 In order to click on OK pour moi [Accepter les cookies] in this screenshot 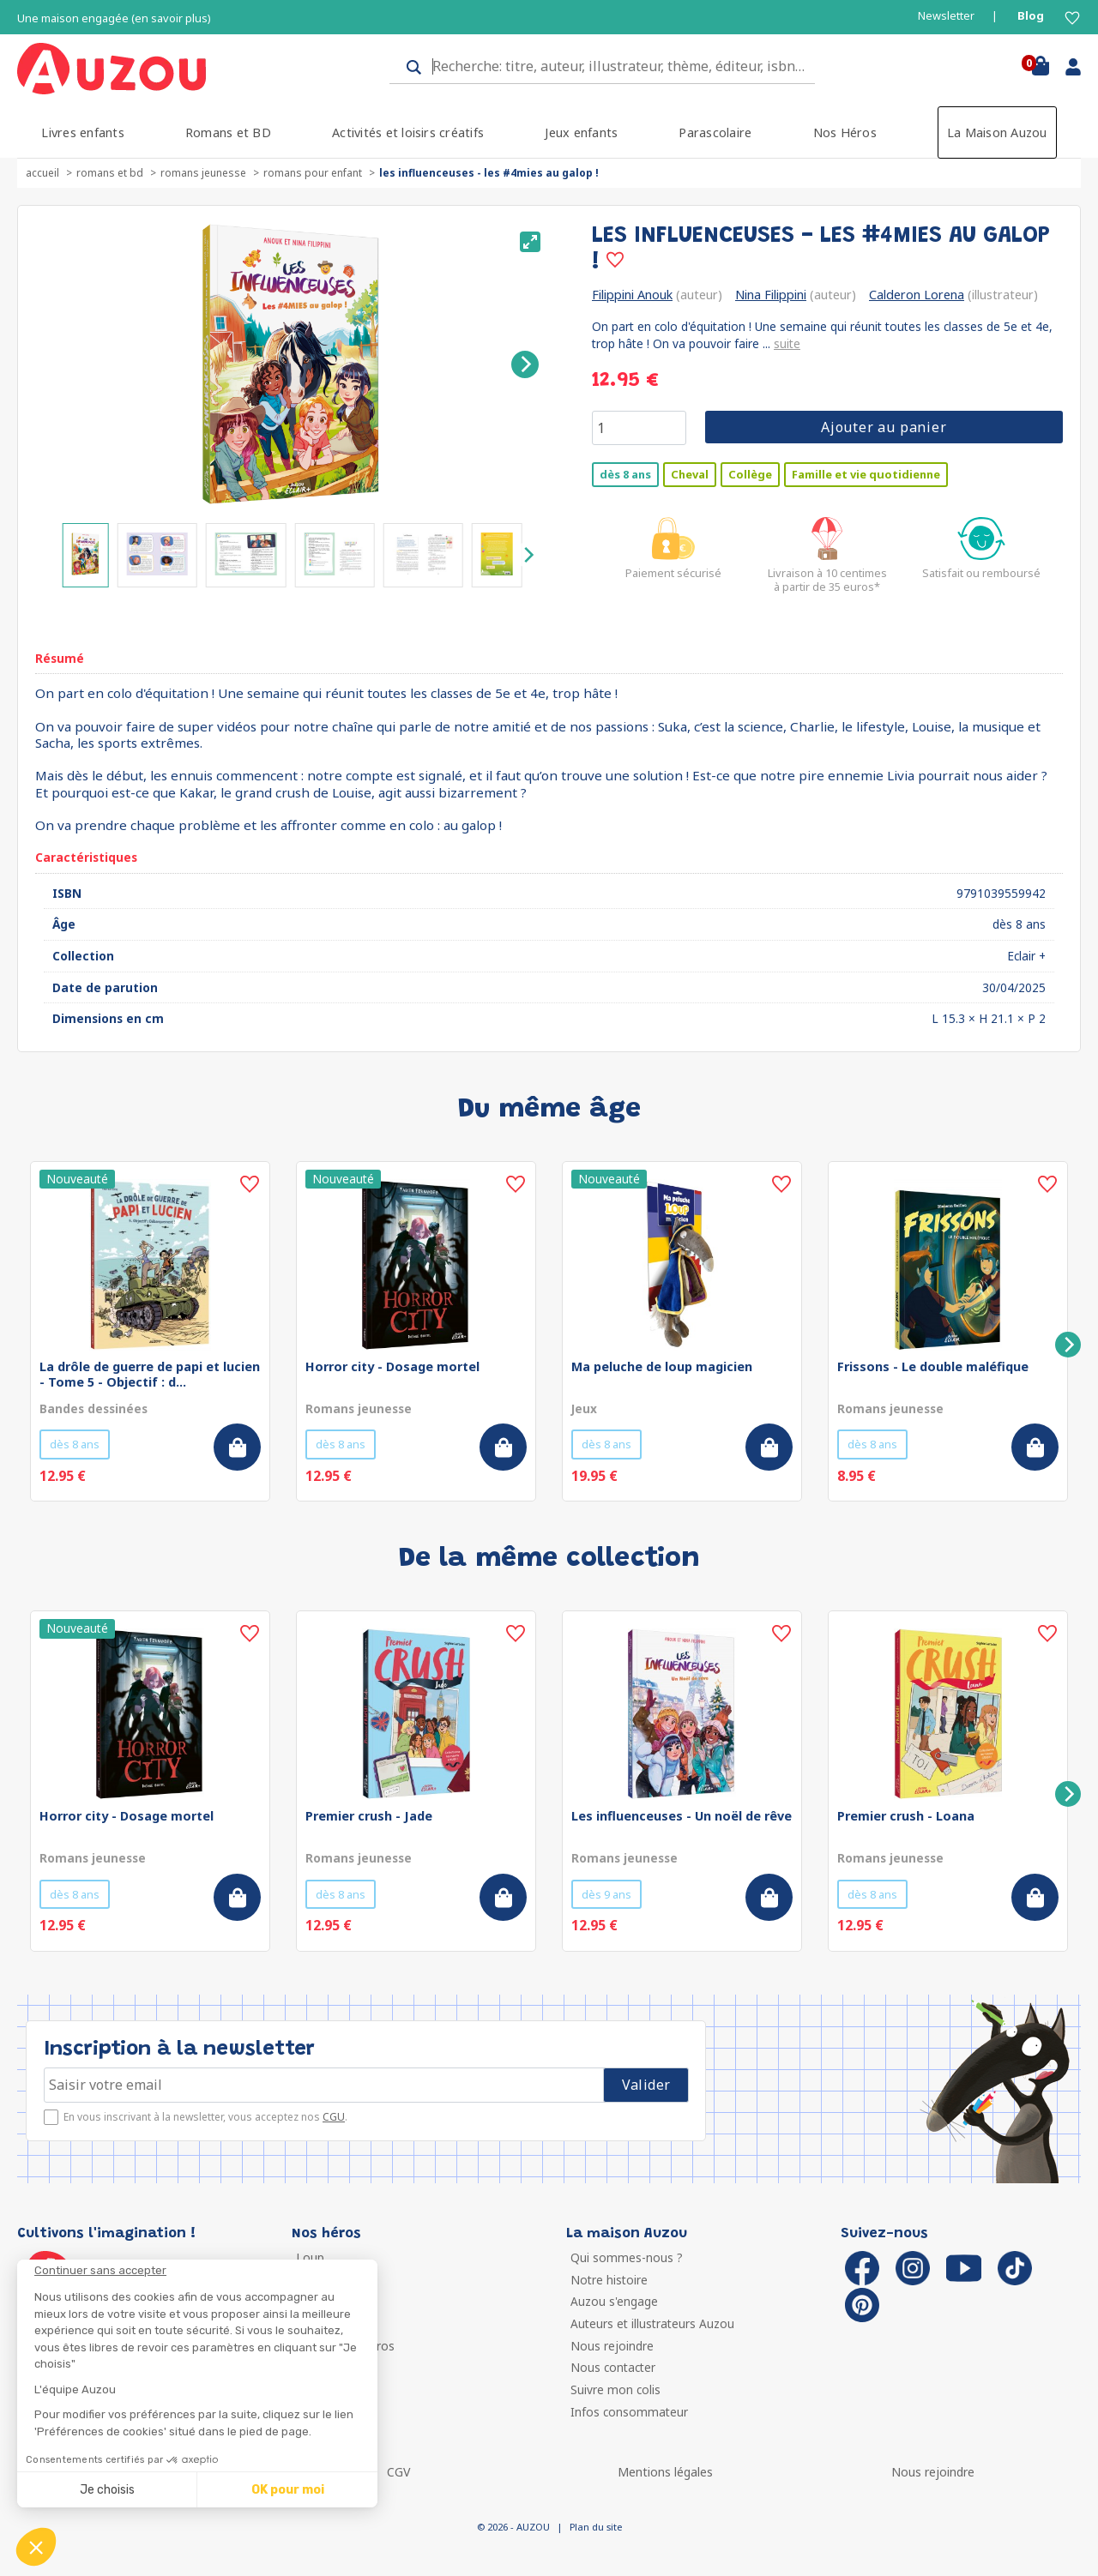, I will do `click(287, 2490)`.